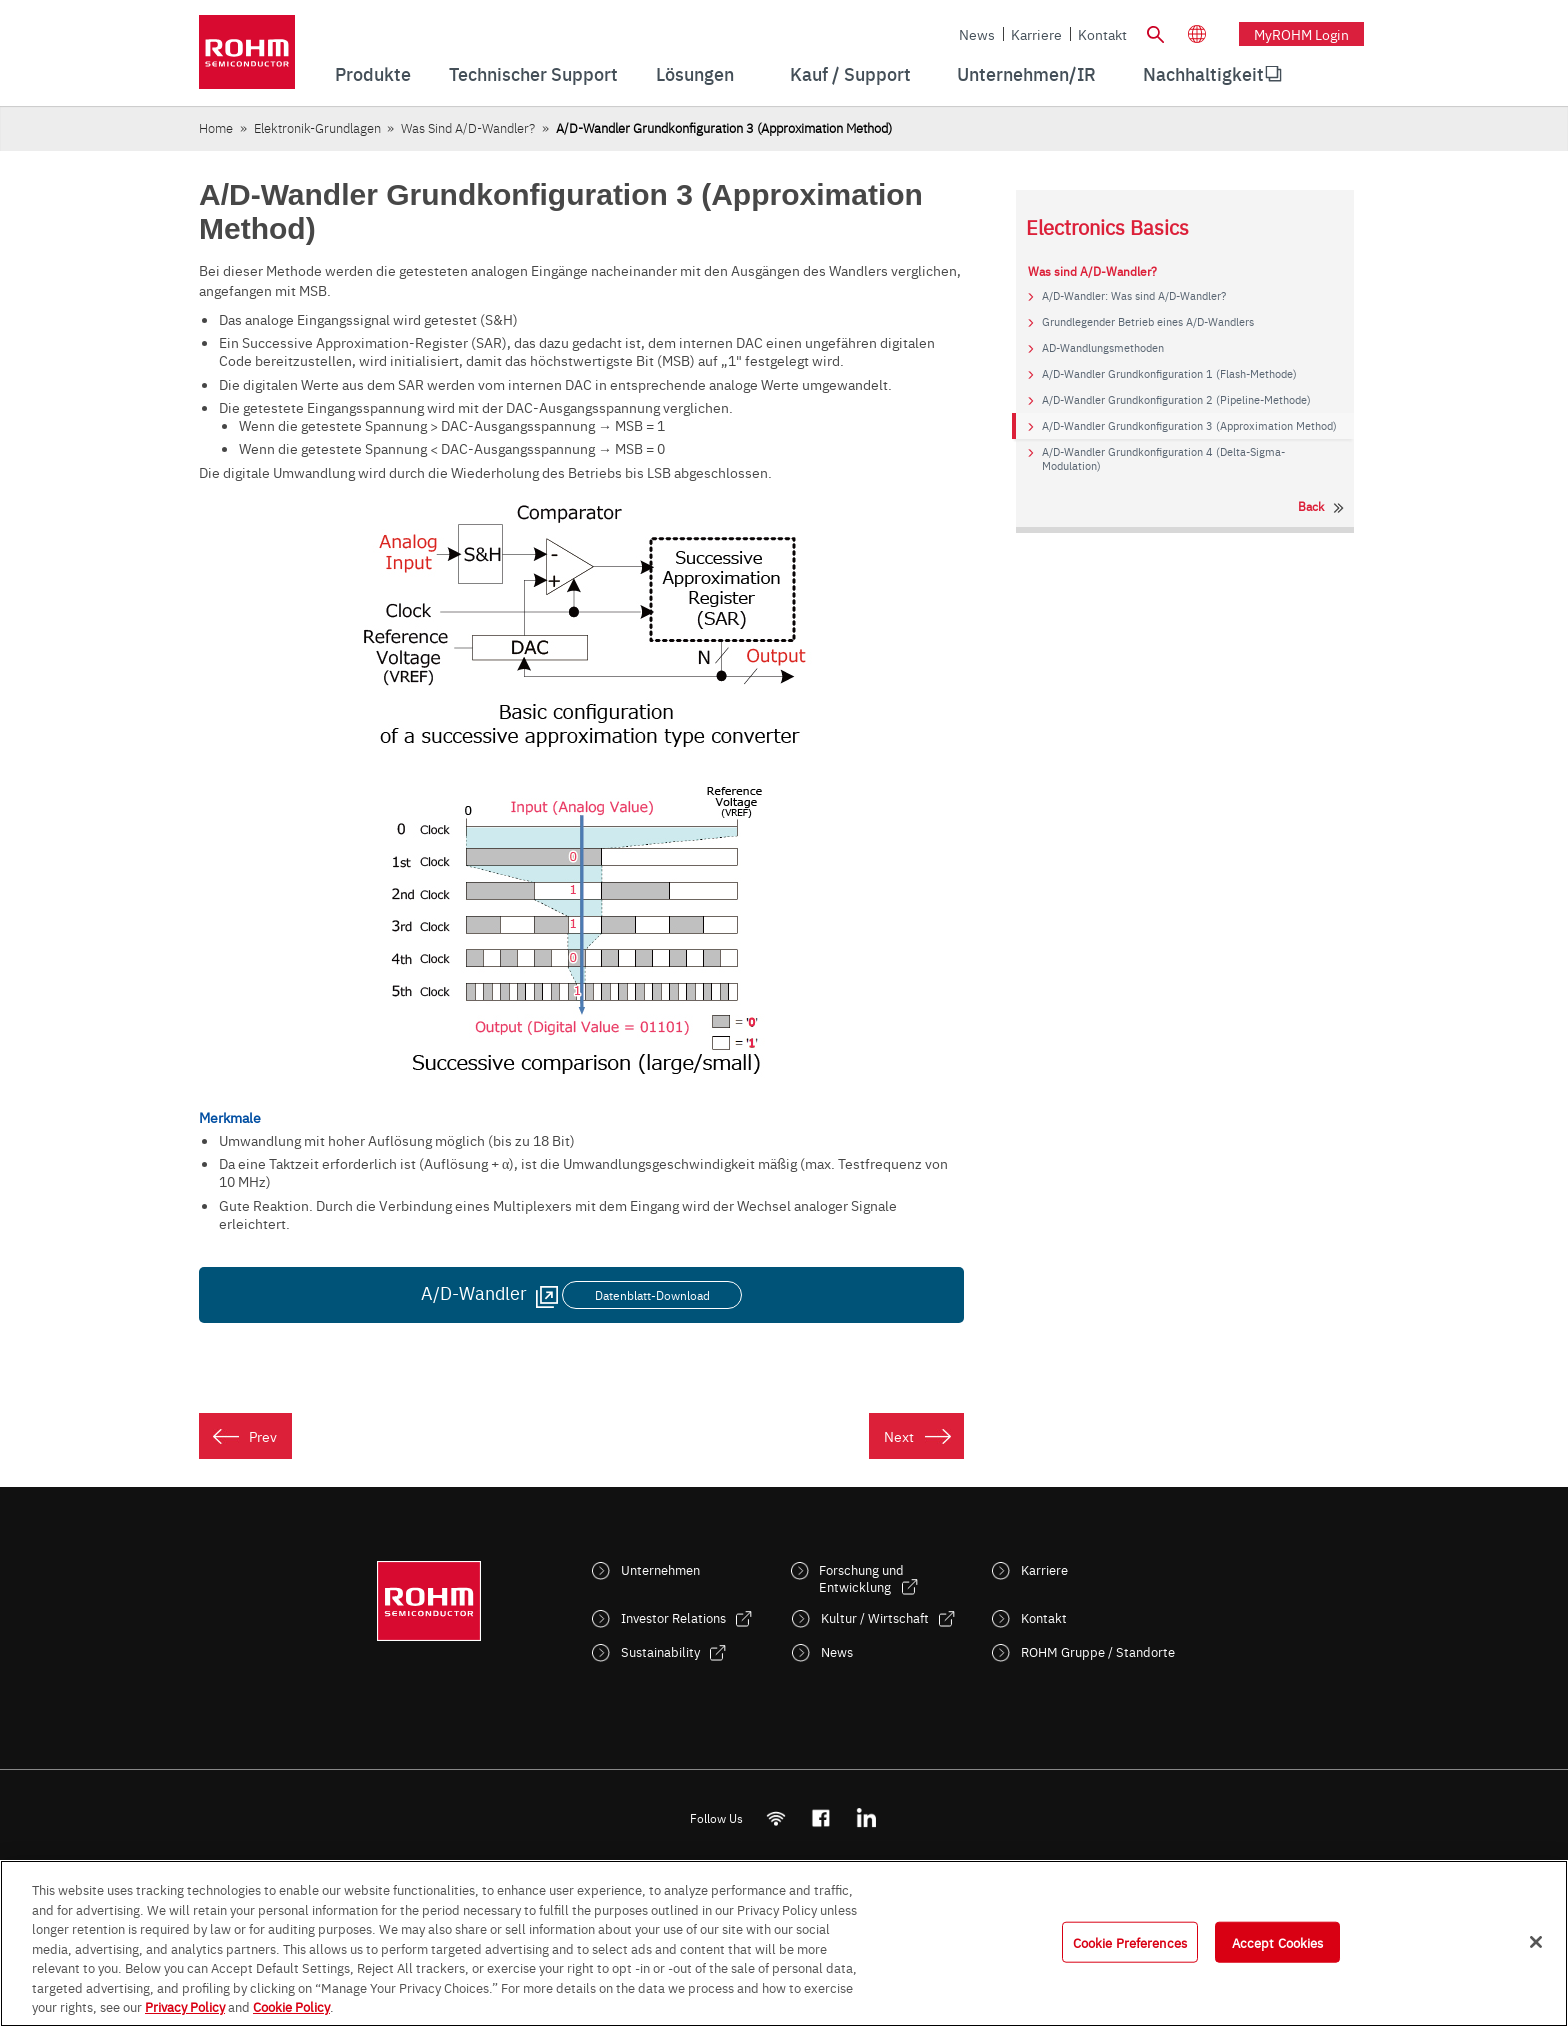  What do you see at coordinates (1148, 322) in the screenshot?
I see `Grundlegender Betrieb eines A/D-Wandlers` at bounding box center [1148, 322].